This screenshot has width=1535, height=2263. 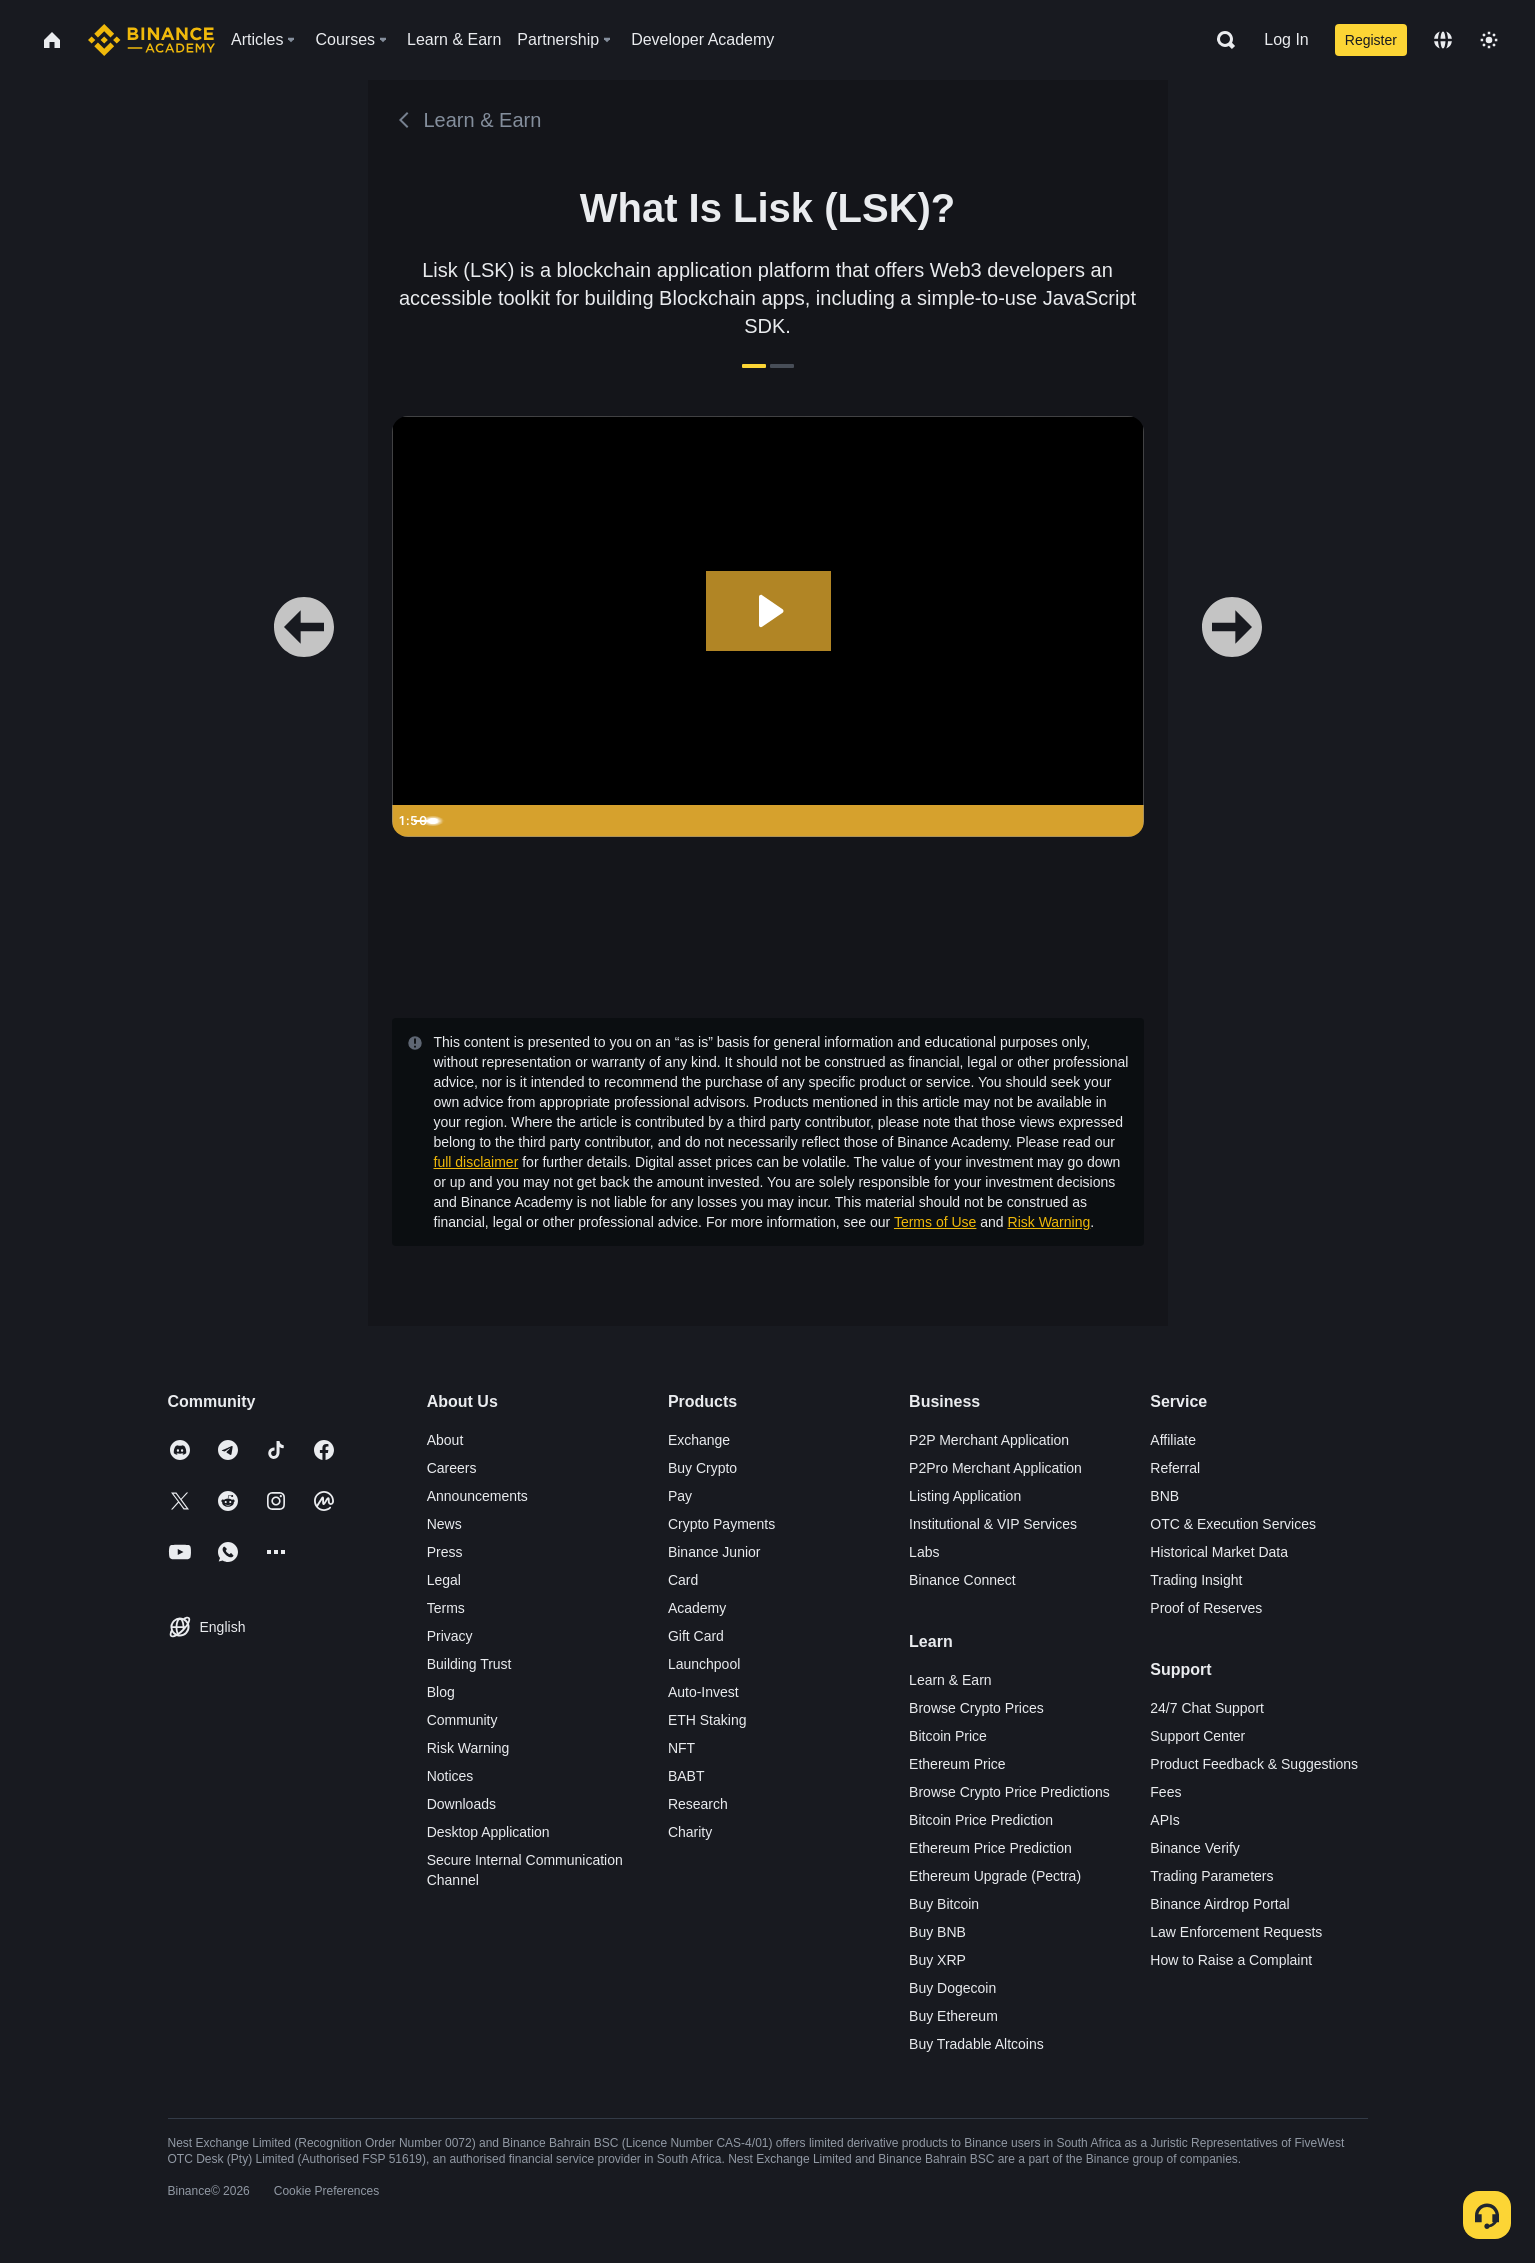 I want to click on Browse Crypto Prices, so click(x=976, y=1708).